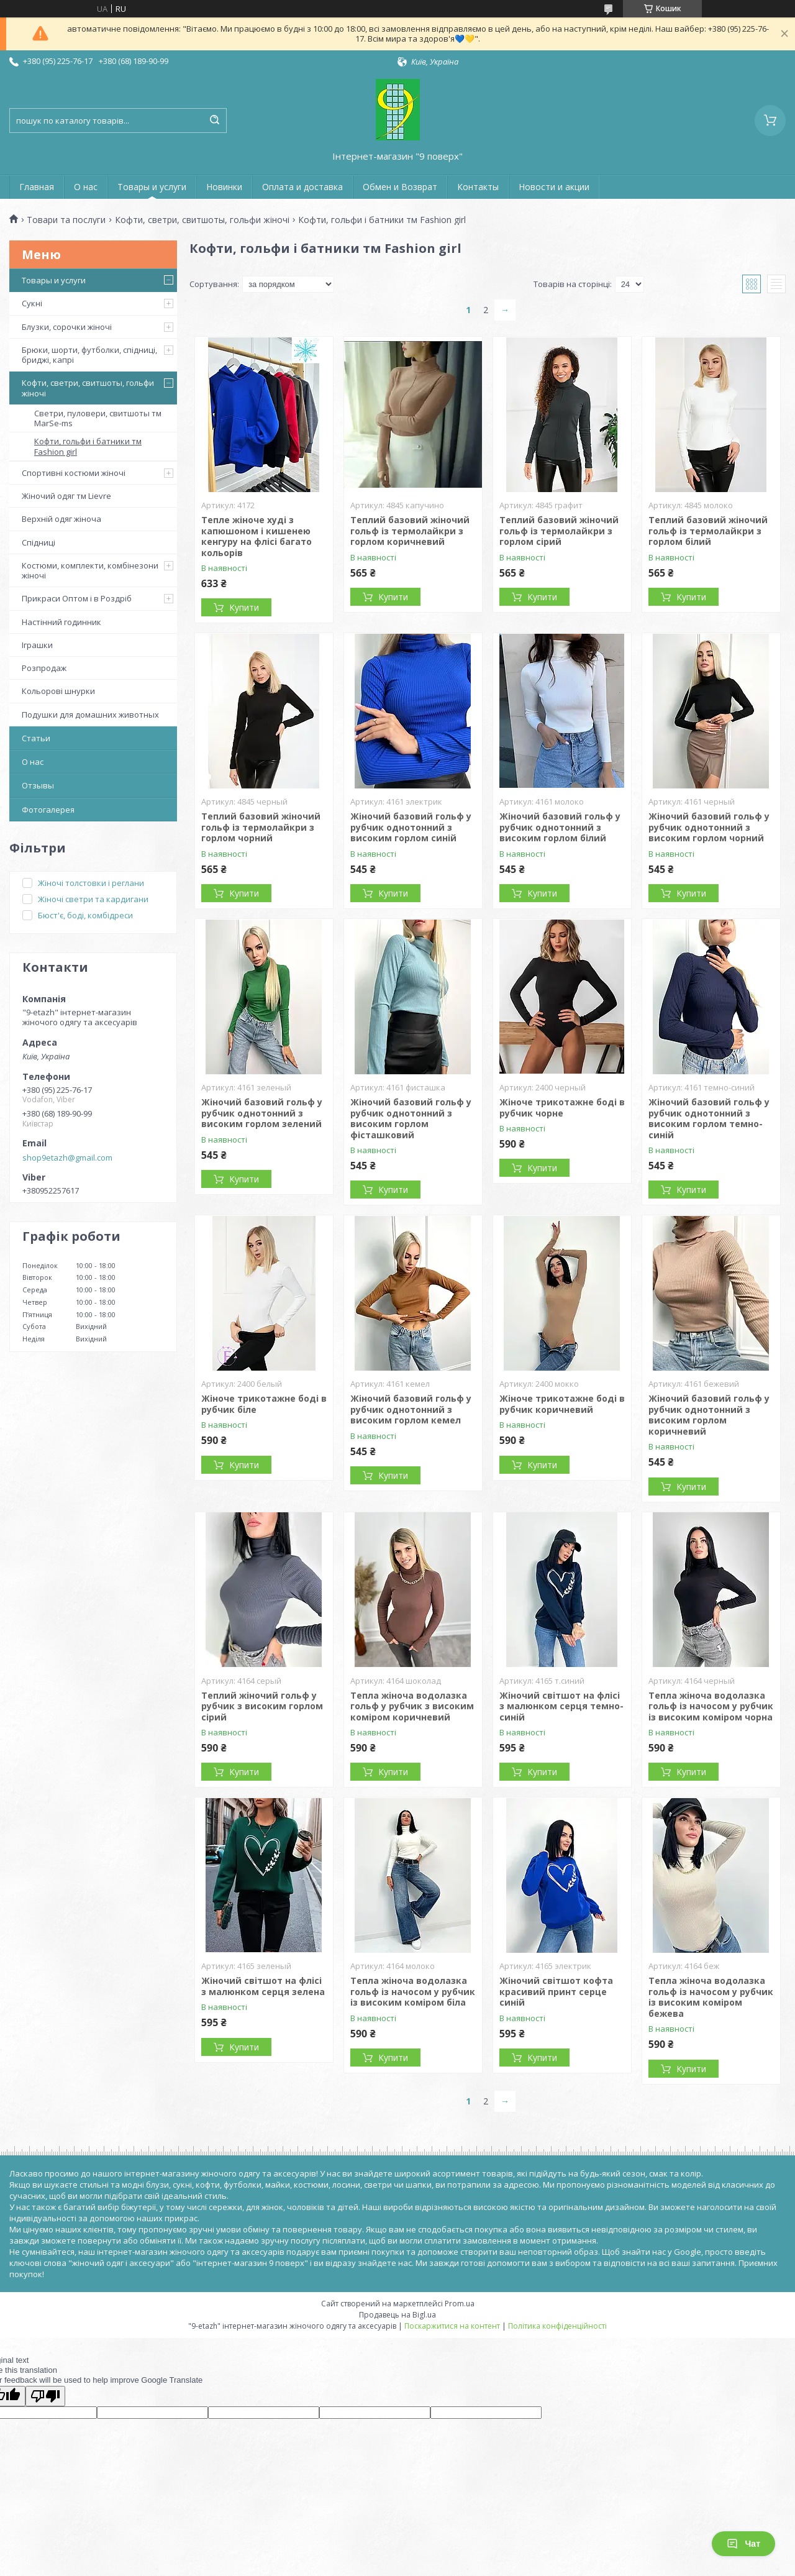  Describe the element at coordinates (708, 530) in the screenshot. I see `Теплий базовий жіночий гольф із термолайкри з горлом білий` at that location.